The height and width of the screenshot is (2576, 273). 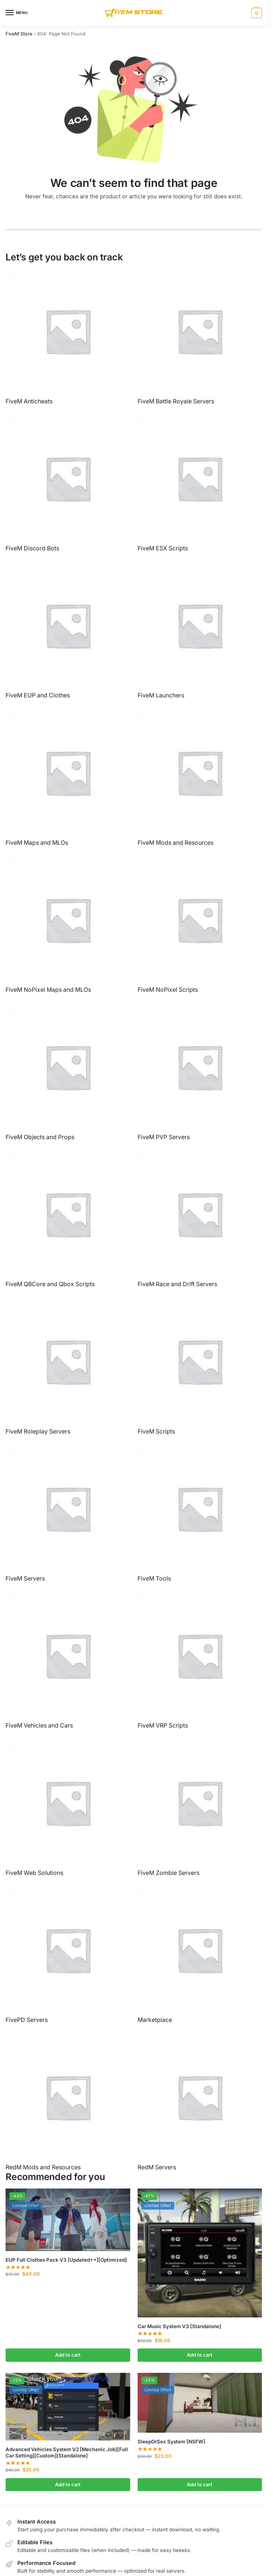 I want to click on [Visit product category FivePD Servers], so click(x=68, y=1956).